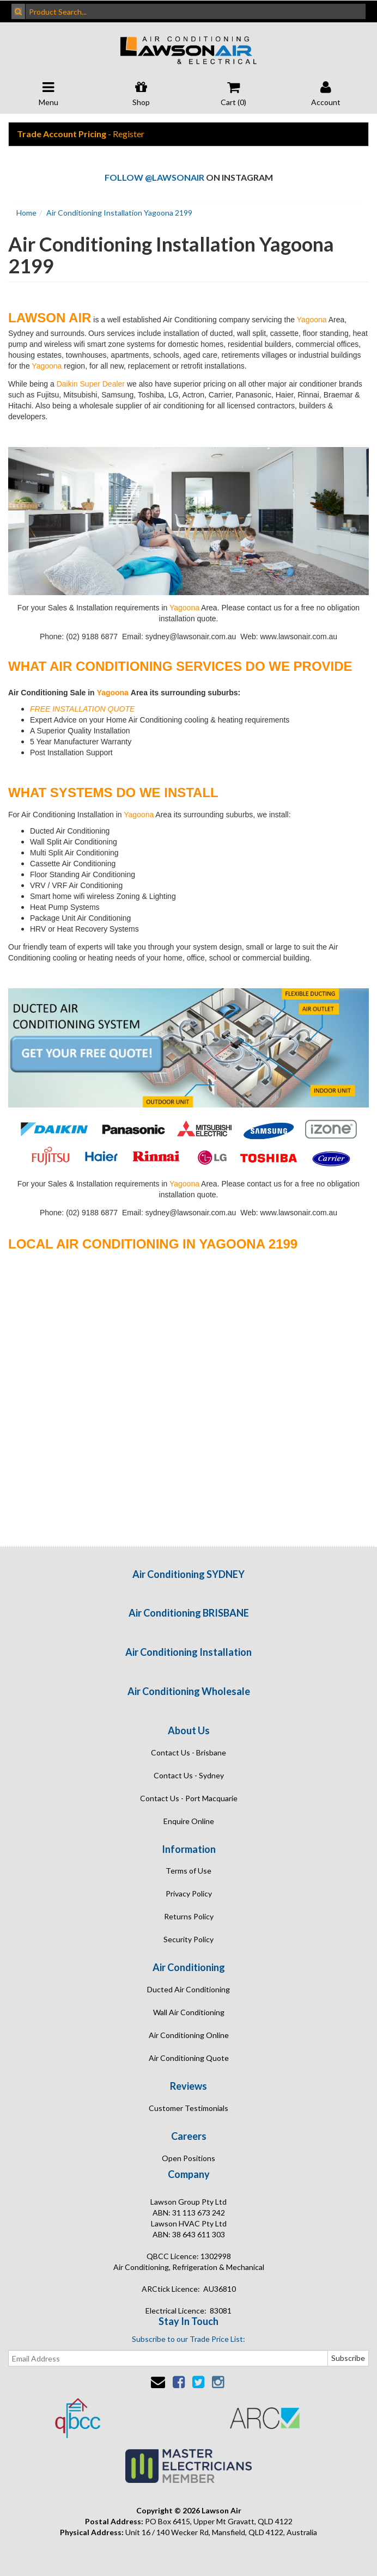  What do you see at coordinates (188, 1939) in the screenshot?
I see `Security Policy` at bounding box center [188, 1939].